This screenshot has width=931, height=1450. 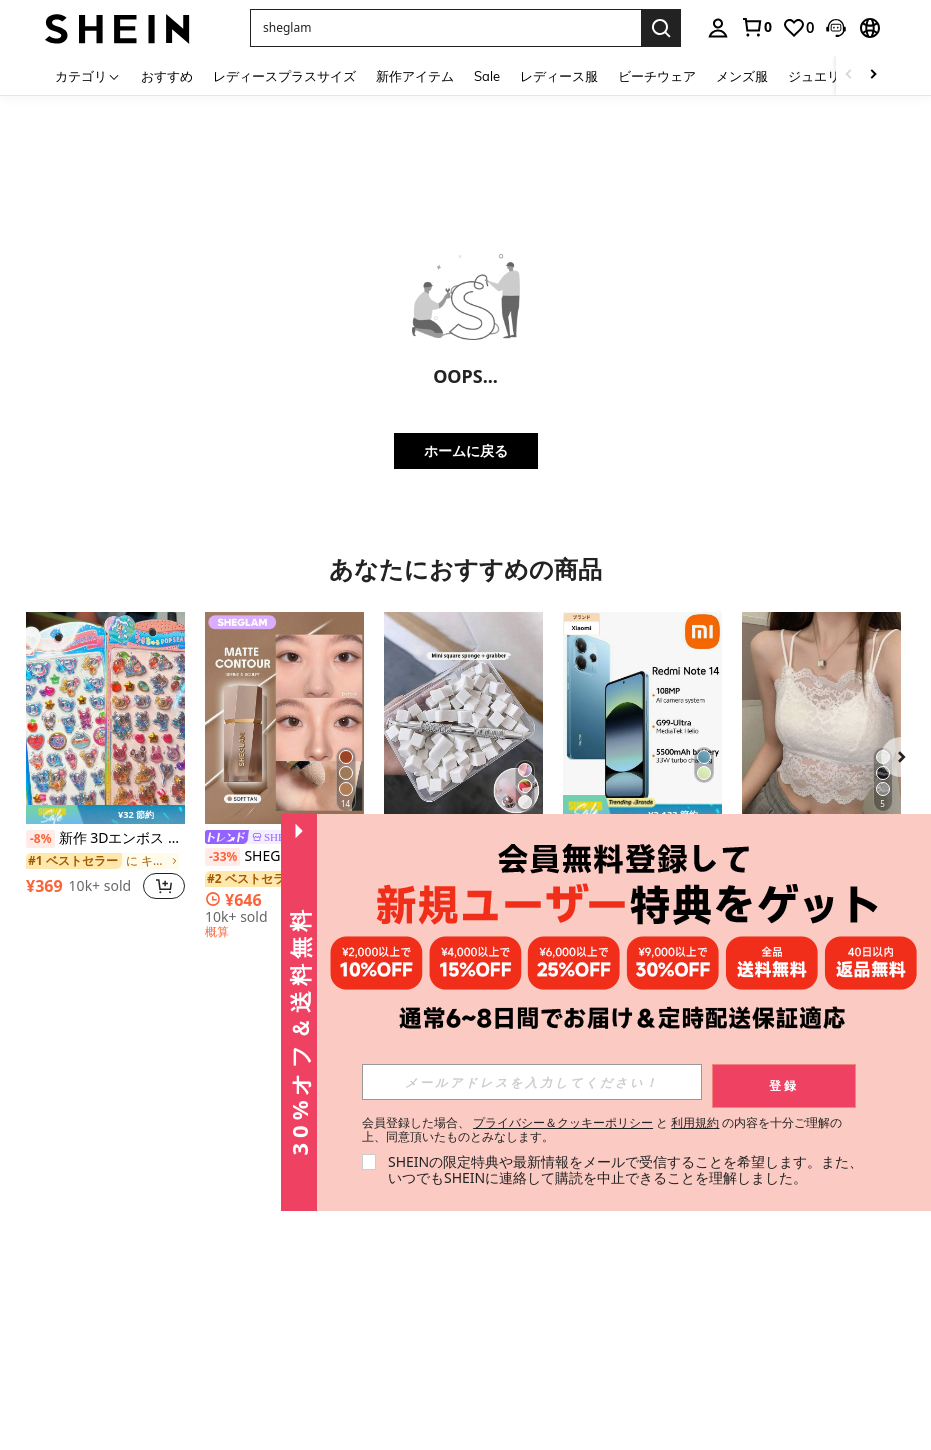 What do you see at coordinates (295, 1294) in the screenshot?
I see `レビュー記入方法` at bounding box center [295, 1294].